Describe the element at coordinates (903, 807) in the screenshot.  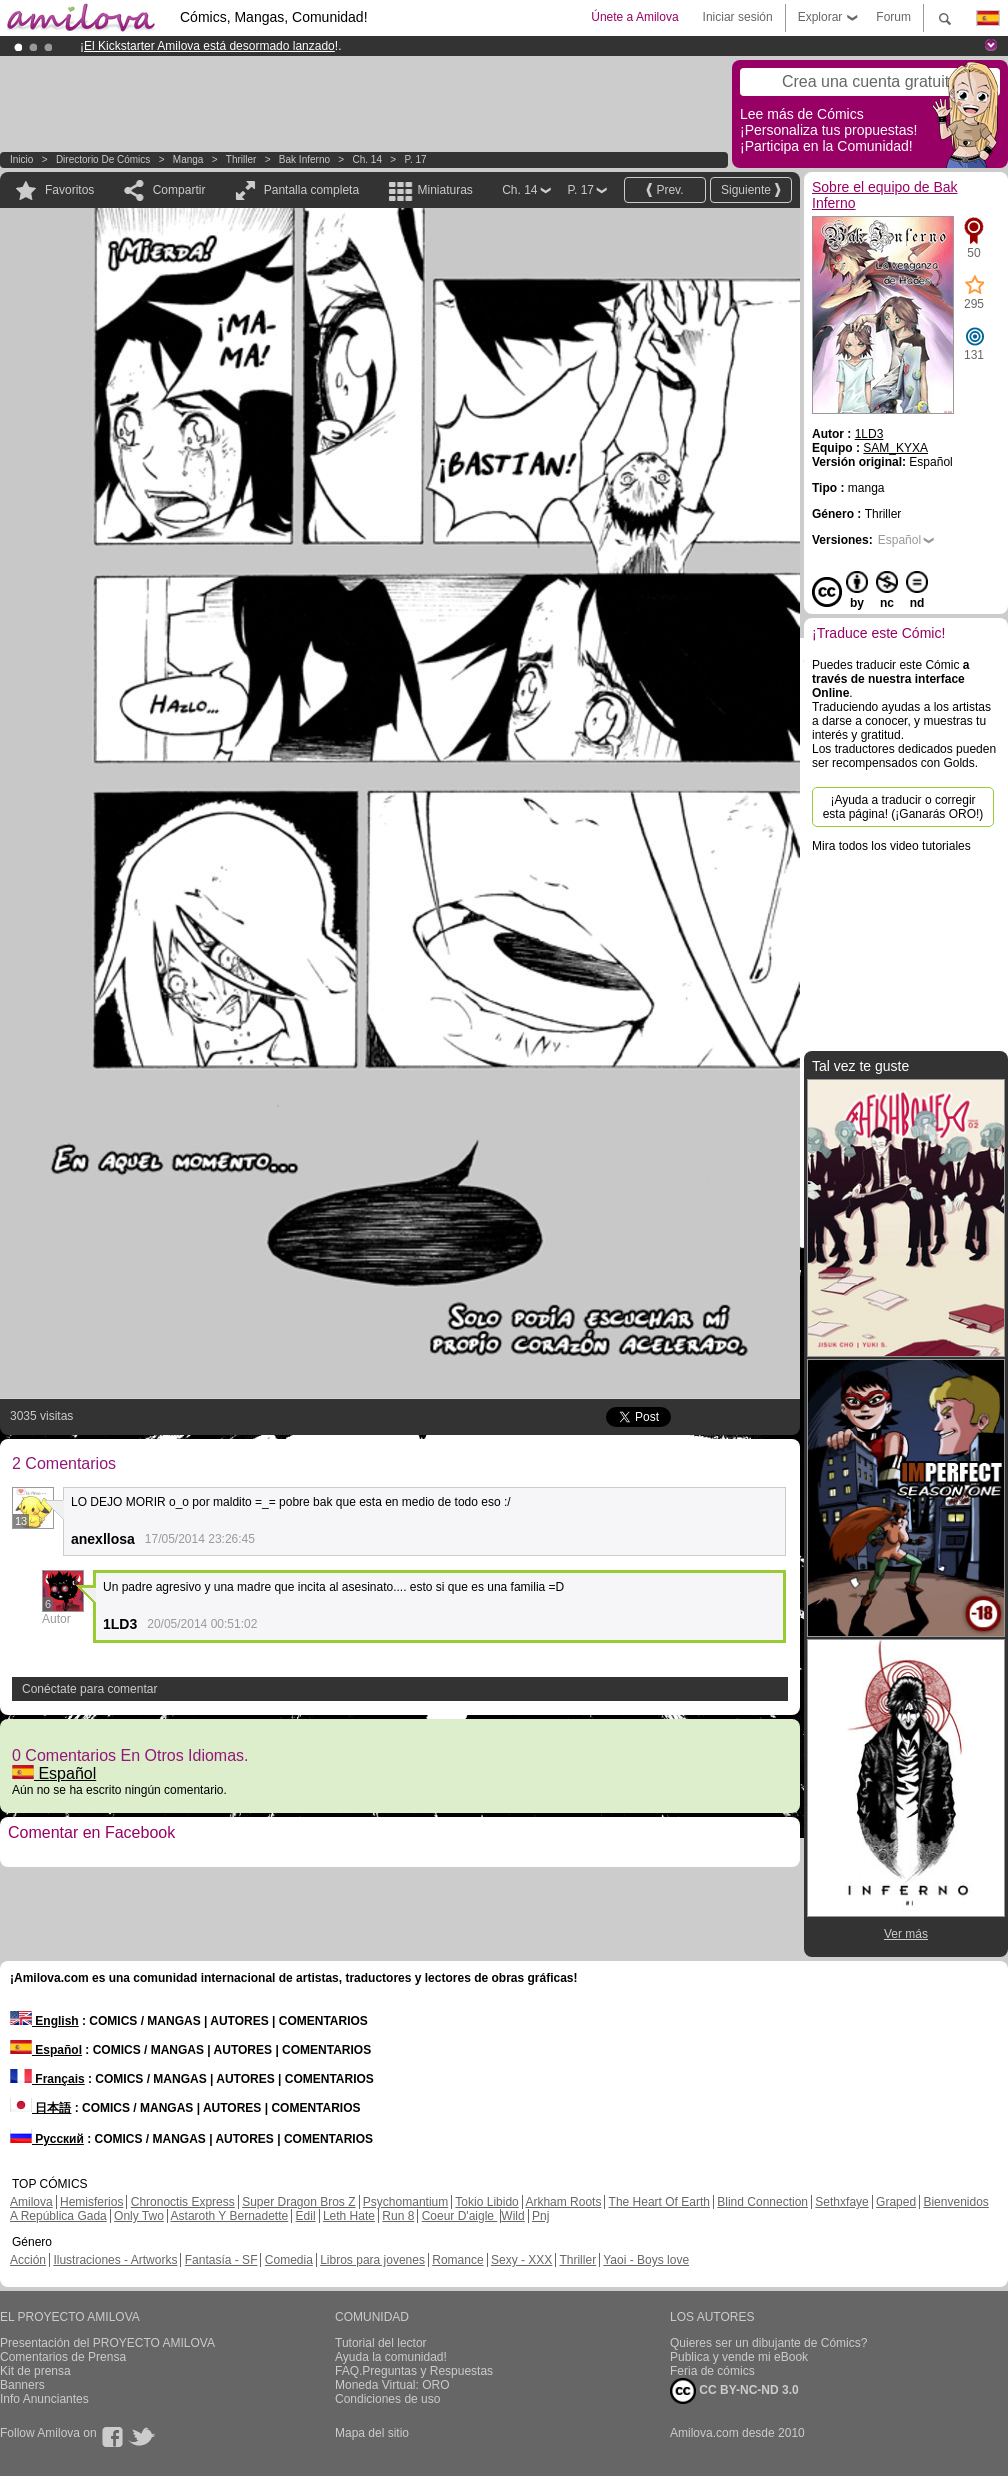
I see `¡Ayuda a traducir o corregir esta página! (¡Ganarás ORO!)` at that location.